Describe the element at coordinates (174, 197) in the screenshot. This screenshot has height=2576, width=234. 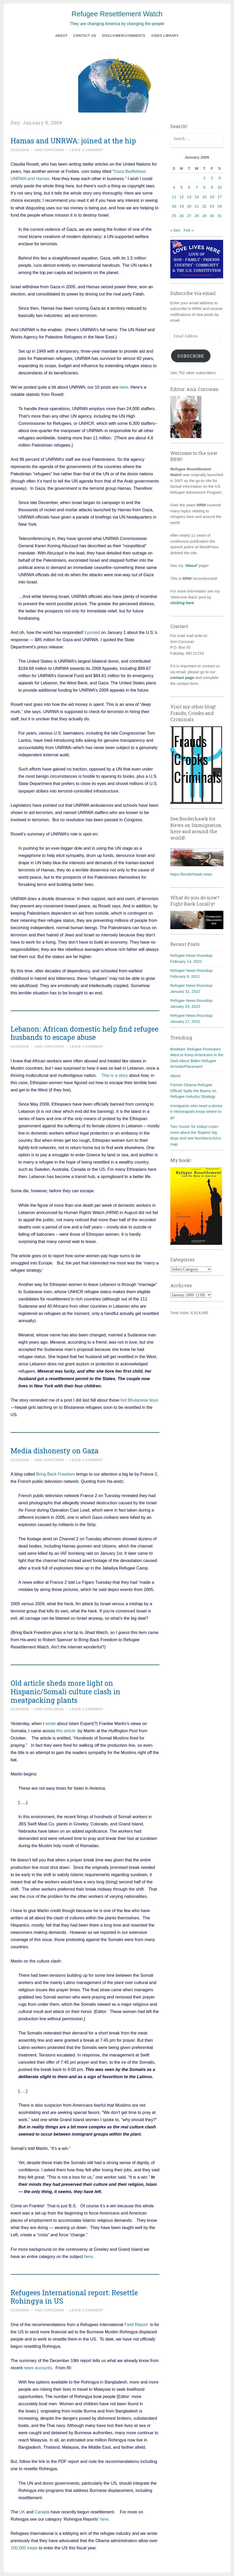
I see `11 [Posts published on January 11, 2009]` at that location.